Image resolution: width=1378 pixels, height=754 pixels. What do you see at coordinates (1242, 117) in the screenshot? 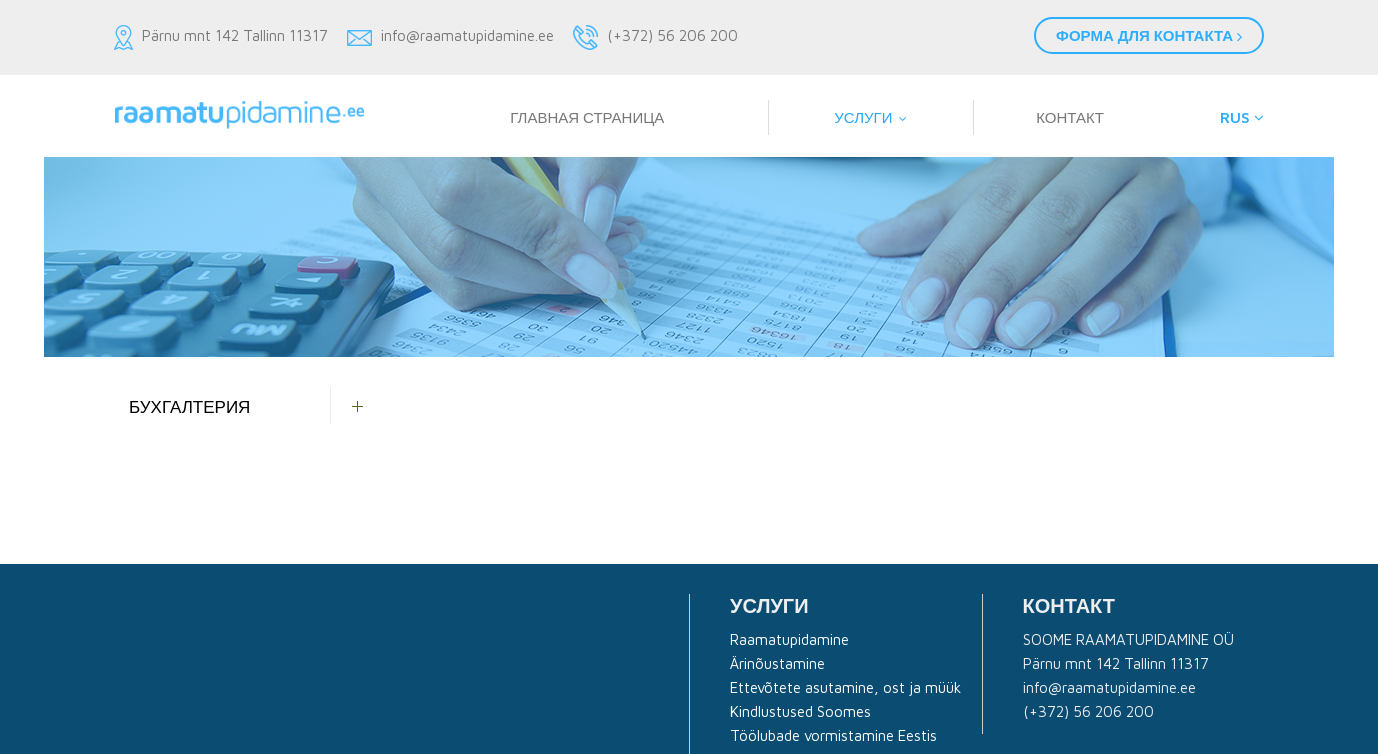
I see `RUS` at bounding box center [1242, 117].